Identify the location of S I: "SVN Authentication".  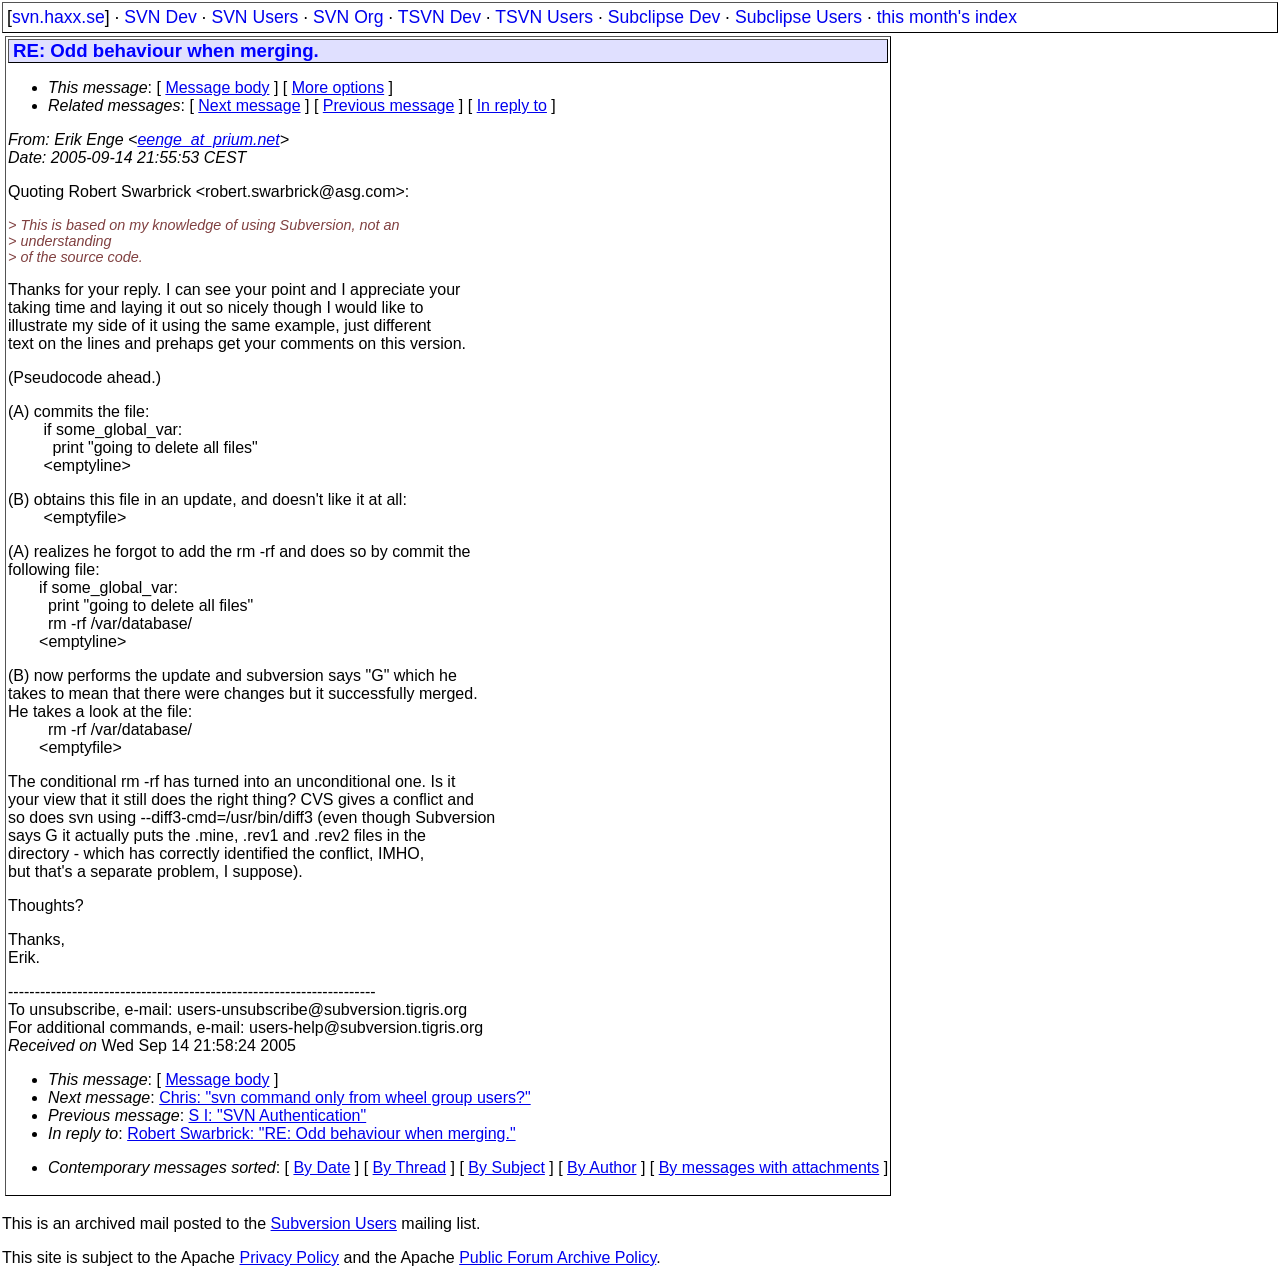
(278, 1115).